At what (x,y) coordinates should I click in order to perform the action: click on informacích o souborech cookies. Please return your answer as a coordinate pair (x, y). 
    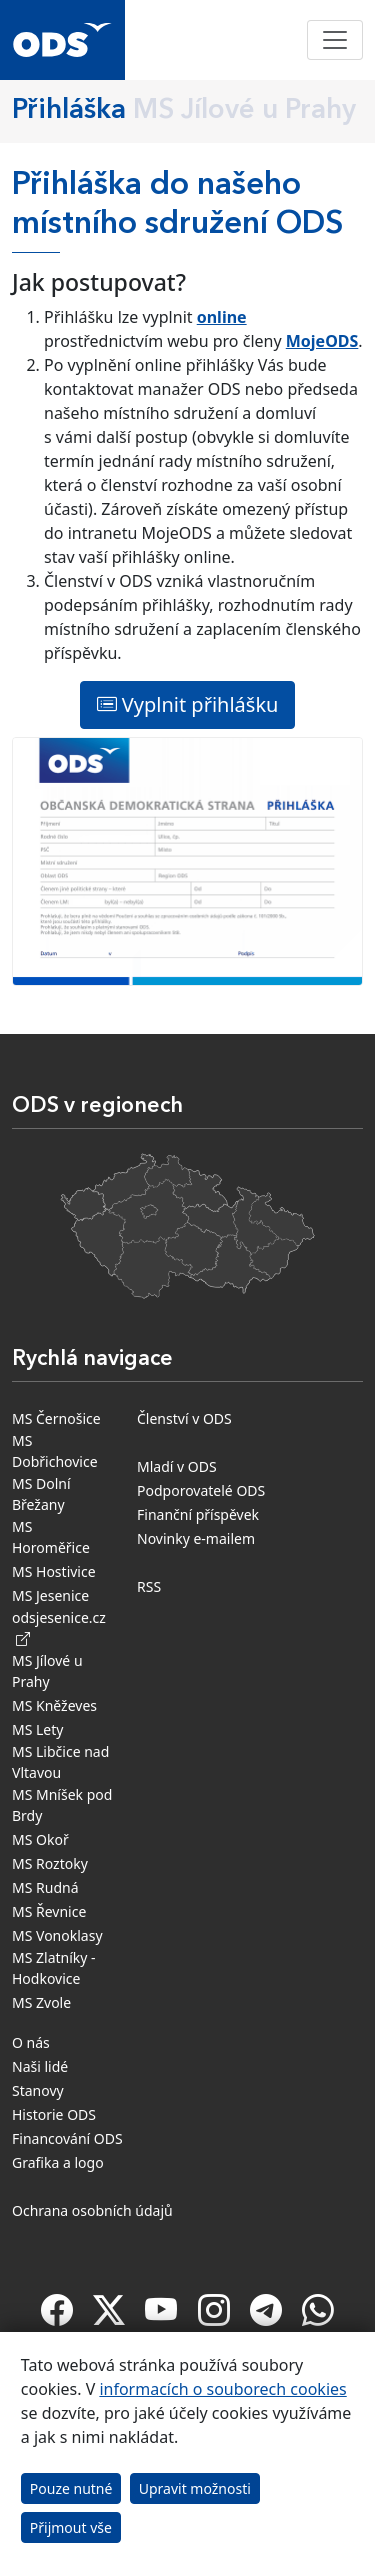
    Looking at the image, I should click on (222, 2389).